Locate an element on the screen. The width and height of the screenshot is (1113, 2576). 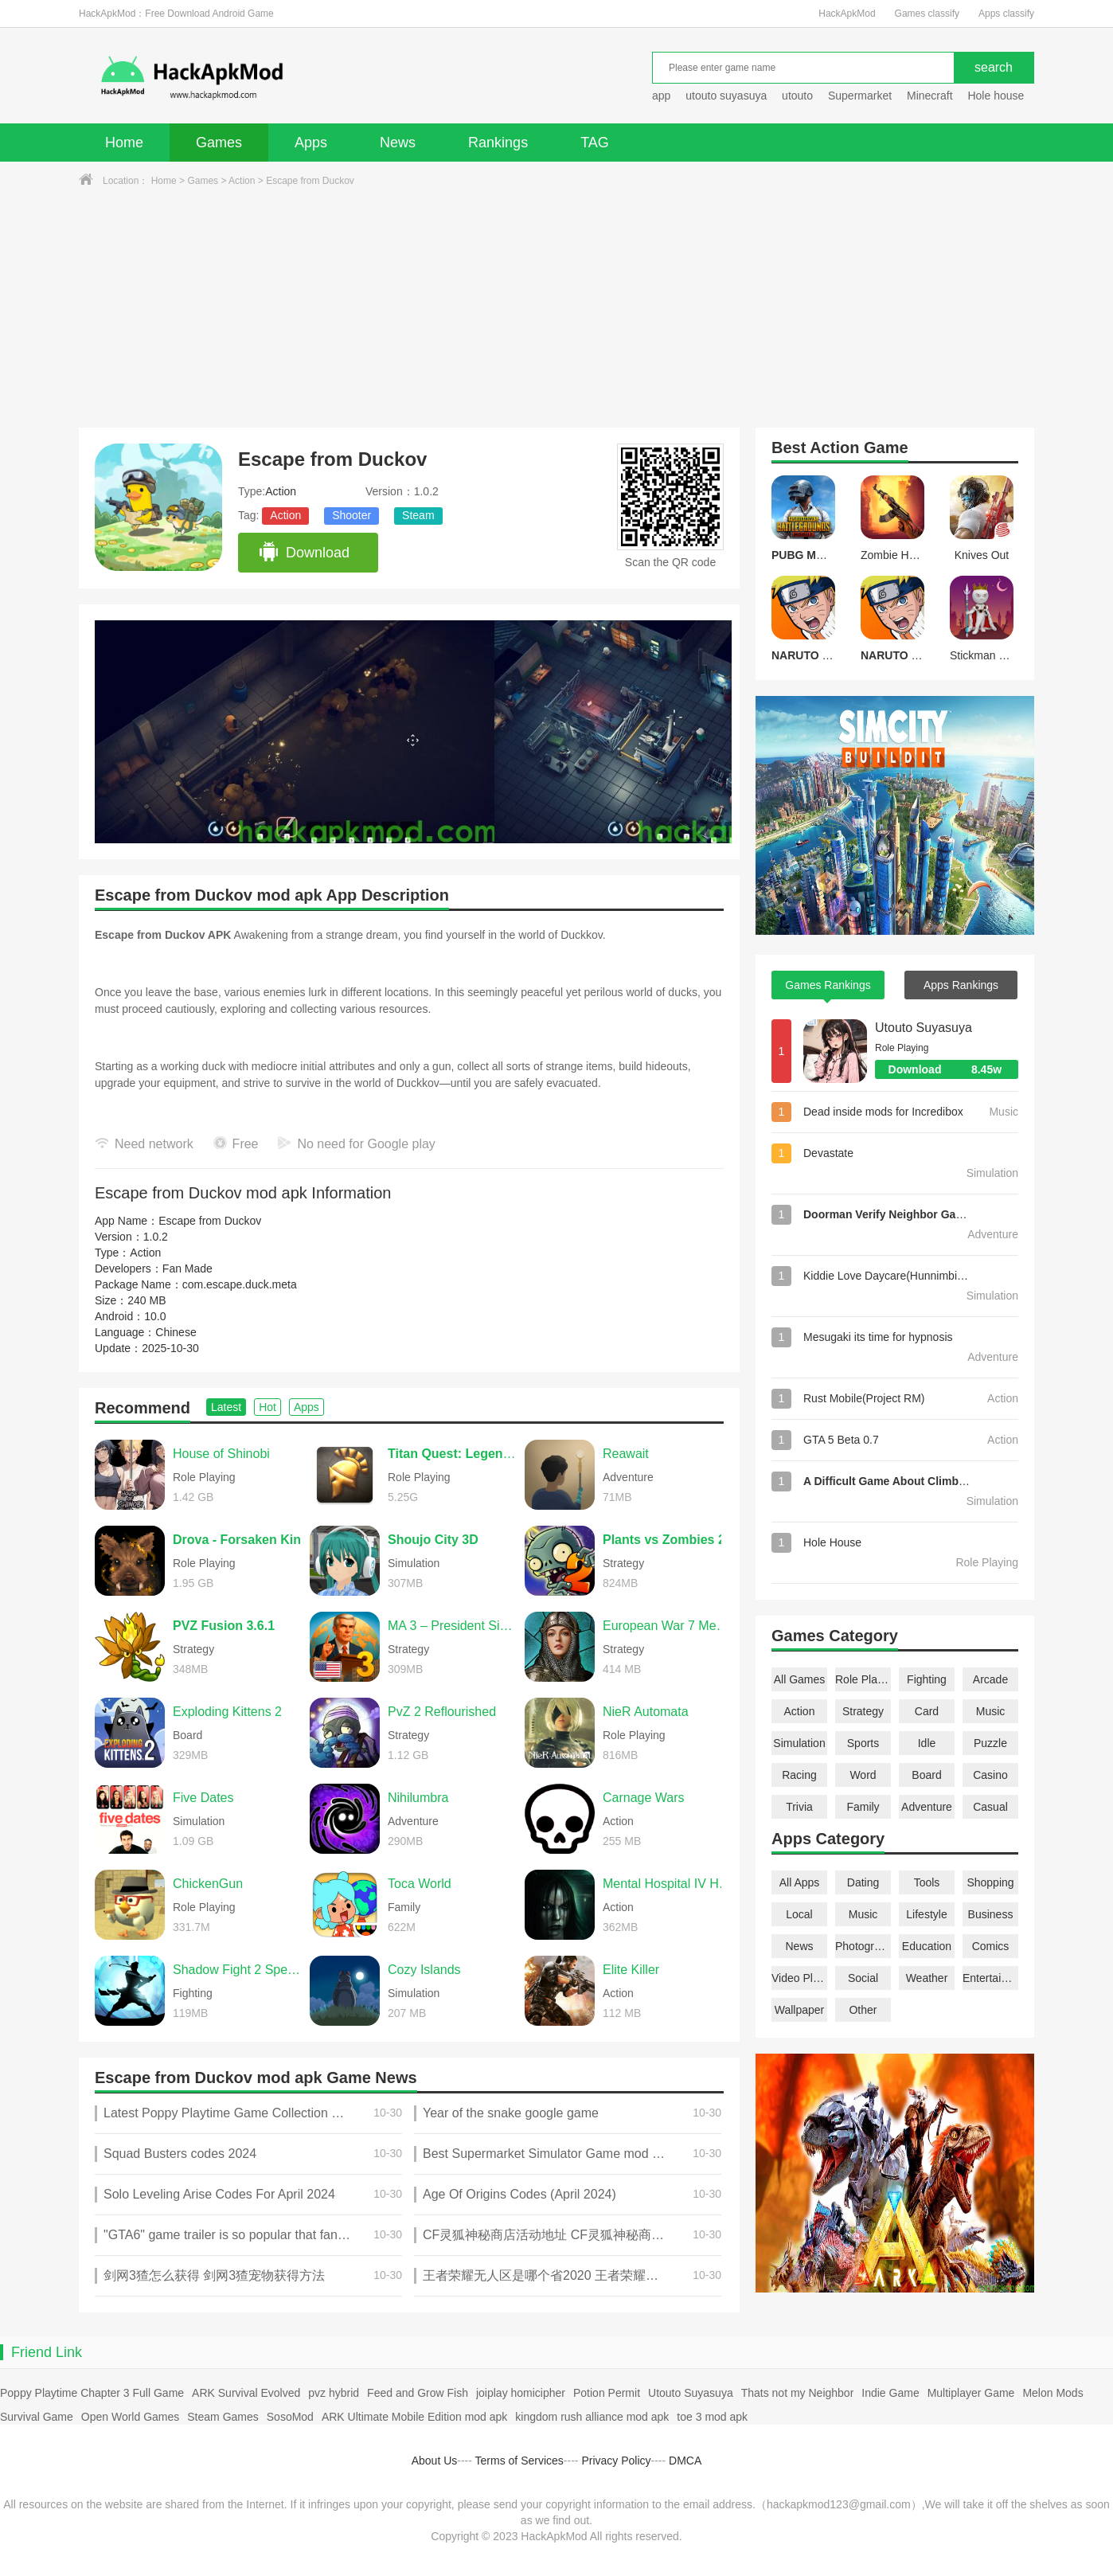
ARK Survival Evolved is located at coordinates (246, 2392).